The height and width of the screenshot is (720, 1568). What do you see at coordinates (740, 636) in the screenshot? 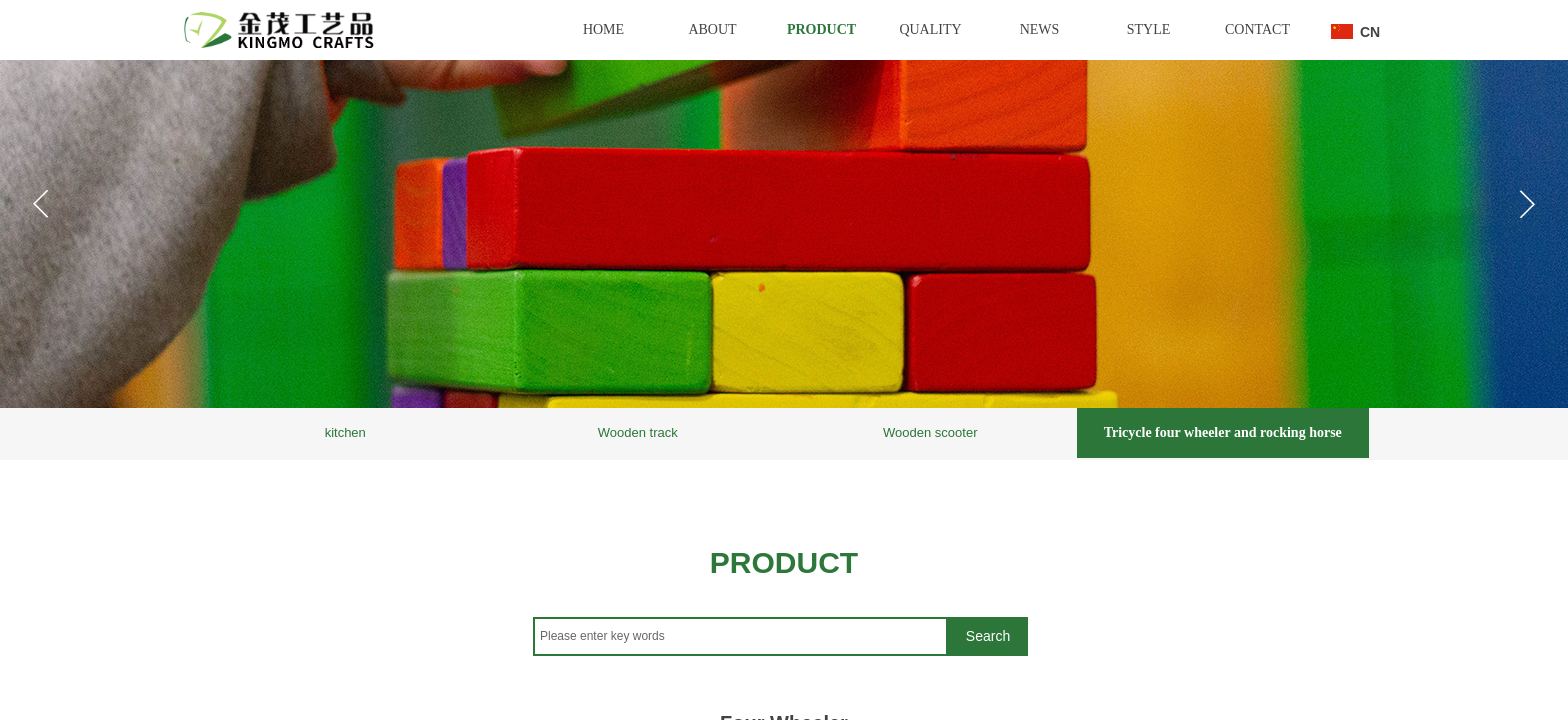
I see `[textbox]` at bounding box center [740, 636].